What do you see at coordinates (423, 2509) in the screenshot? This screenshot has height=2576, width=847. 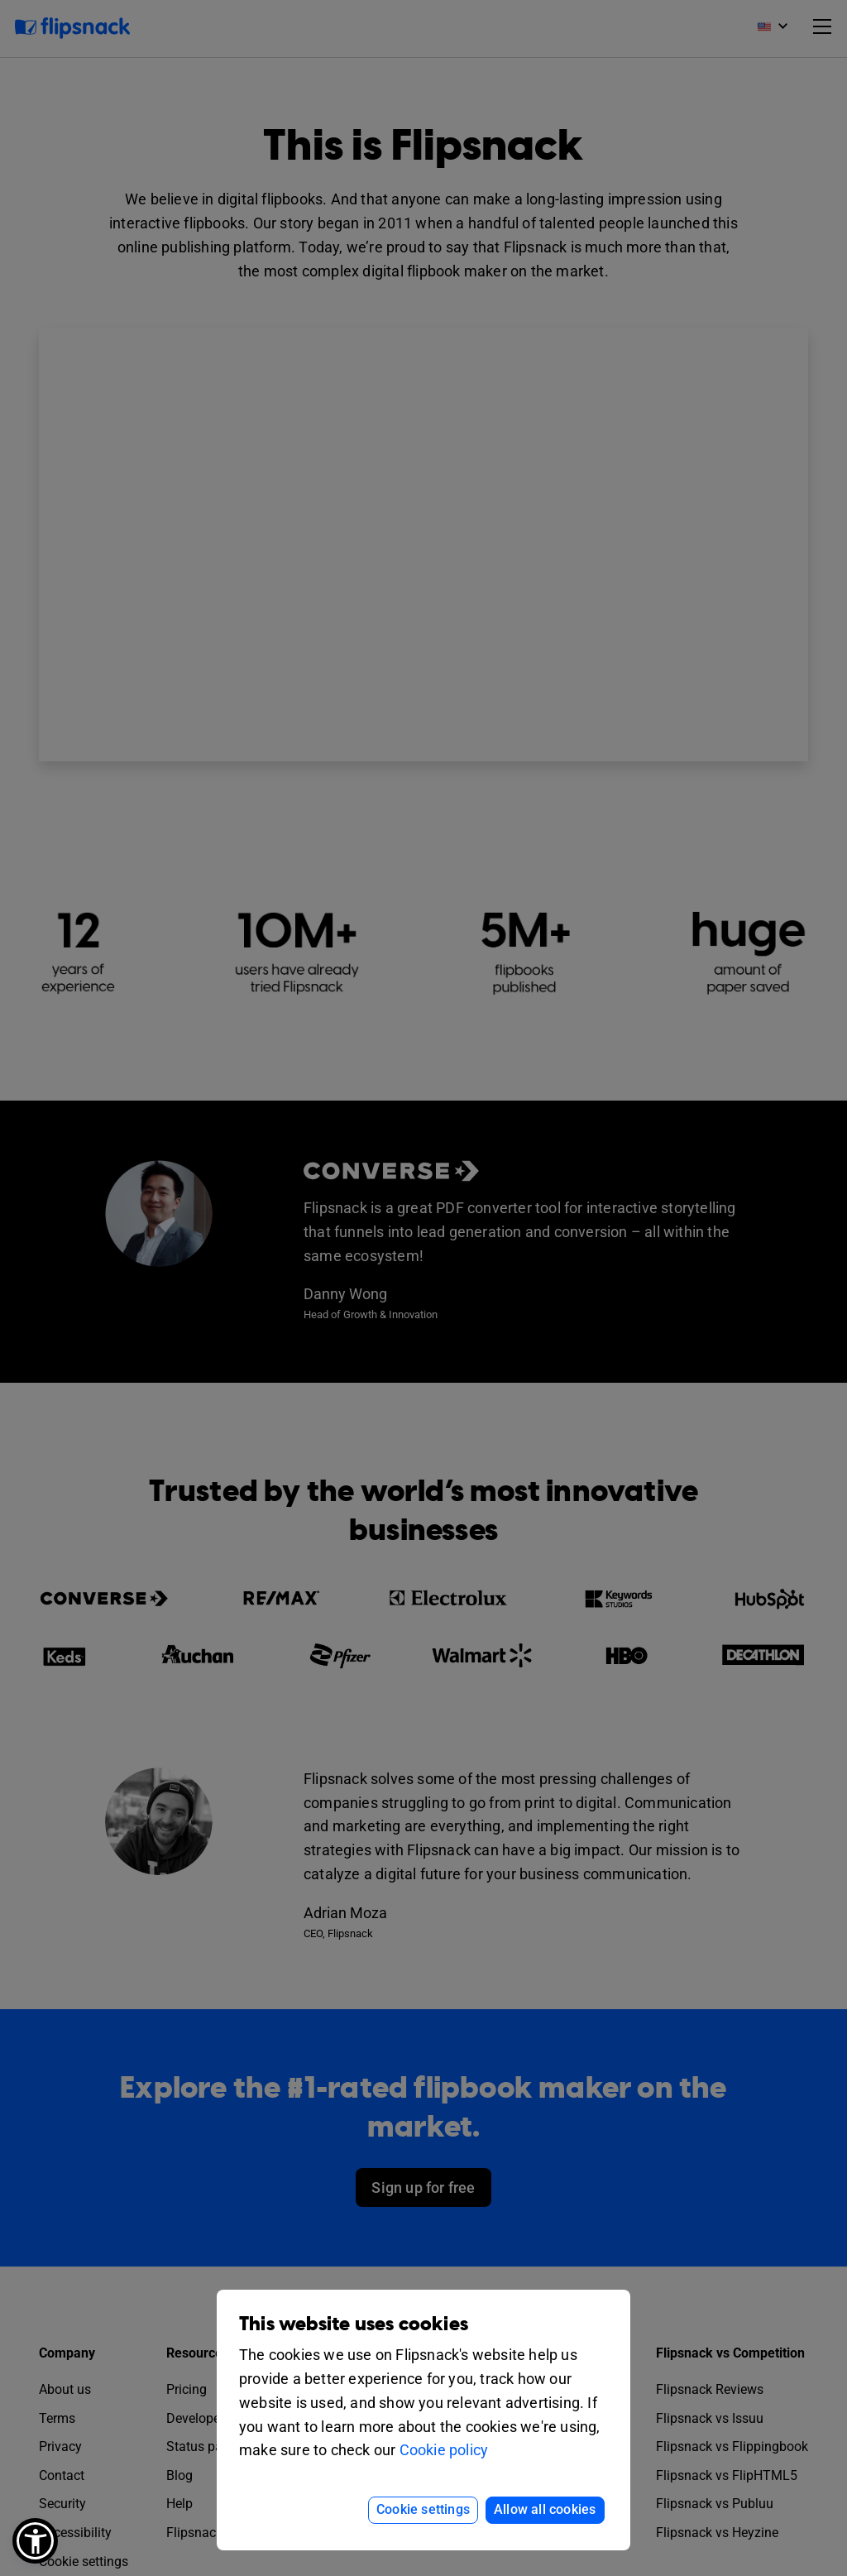 I see `Cookie settings` at bounding box center [423, 2509].